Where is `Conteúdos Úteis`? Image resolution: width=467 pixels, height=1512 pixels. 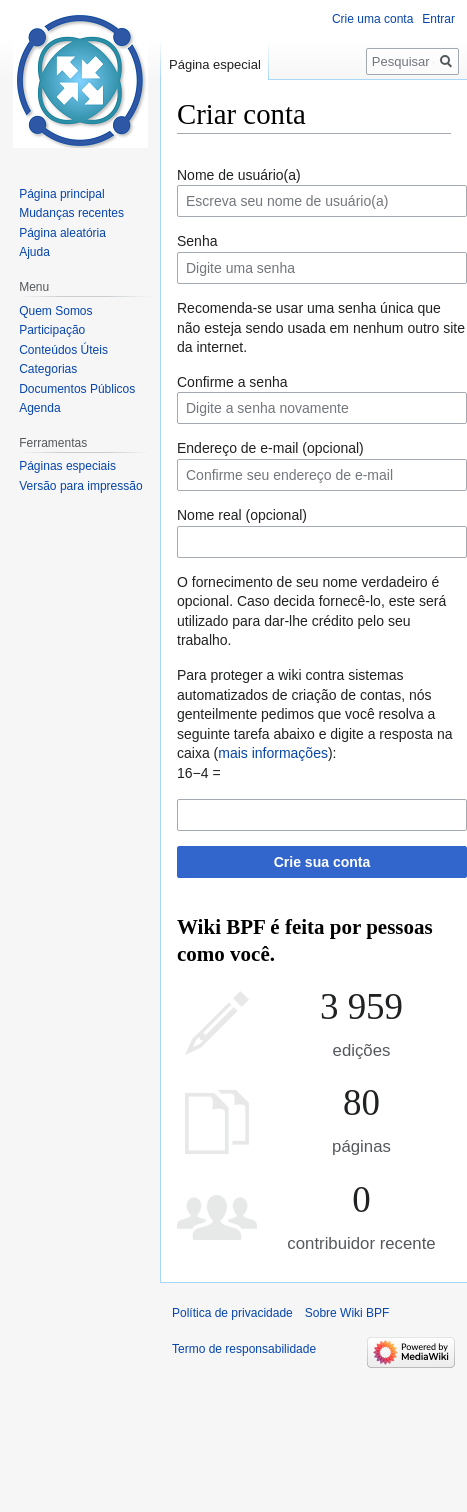
Conteúdos Úteis is located at coordinates (63, 350).